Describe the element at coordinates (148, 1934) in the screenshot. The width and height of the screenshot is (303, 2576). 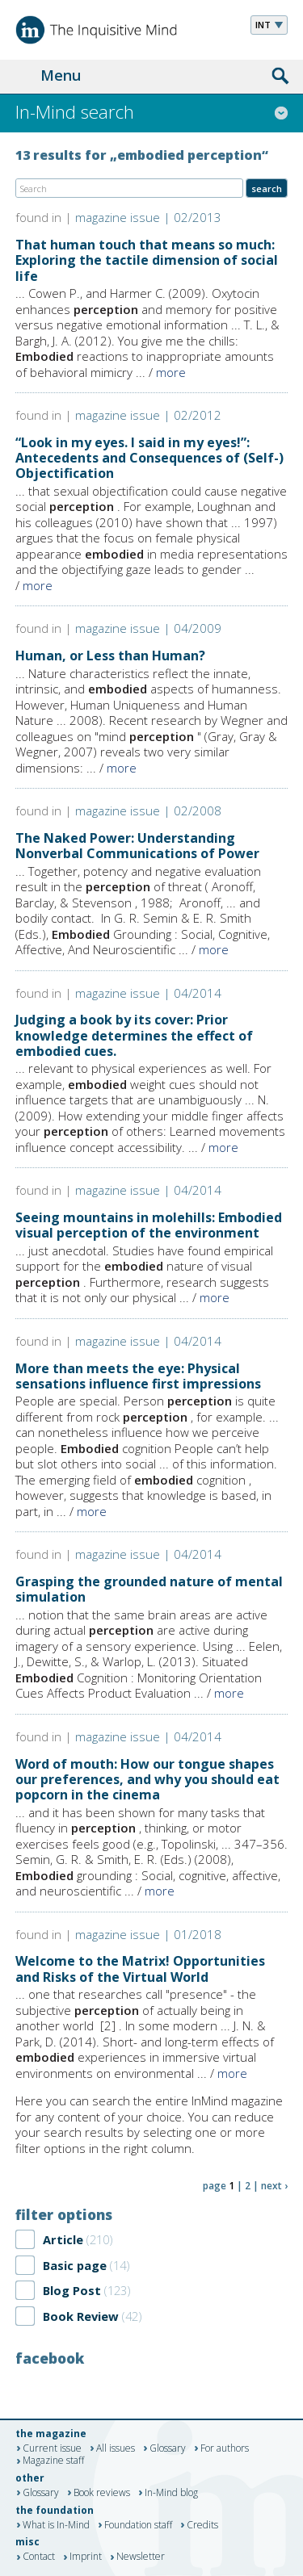
I see `magazine issue | 01/2018` at that location.